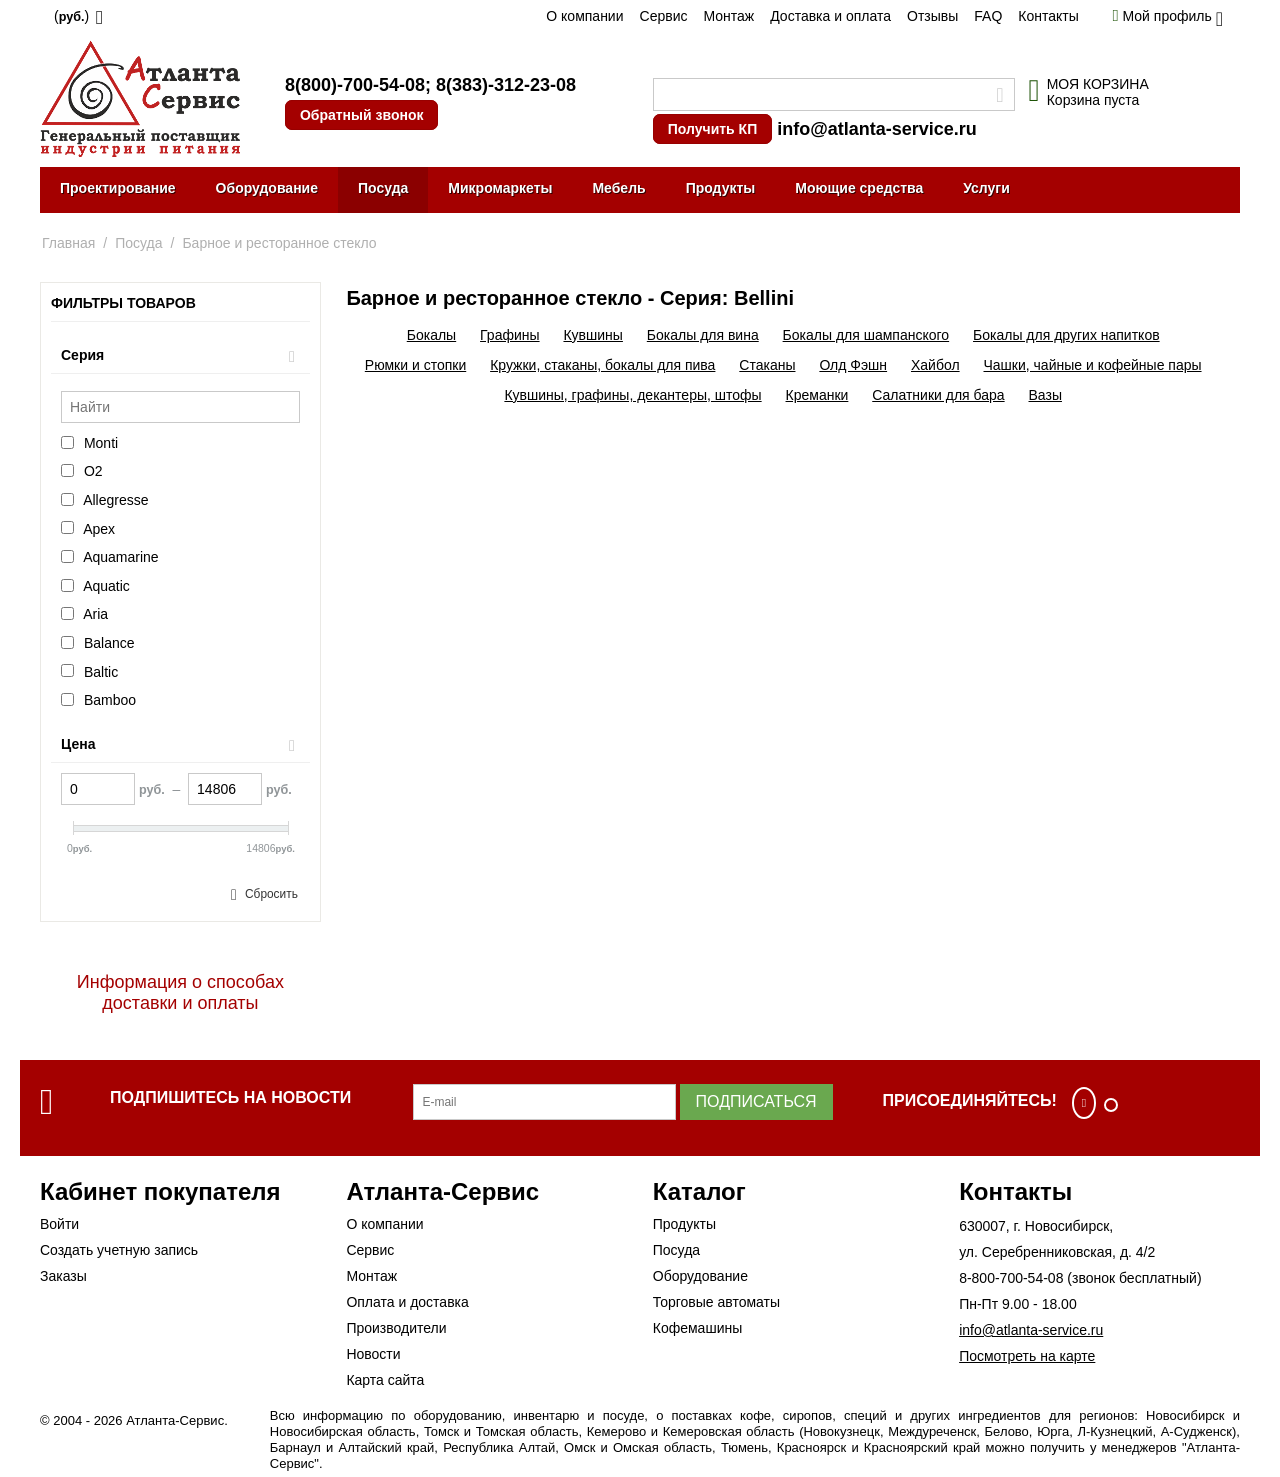  I want to click on Продукты, so click(721, 188).